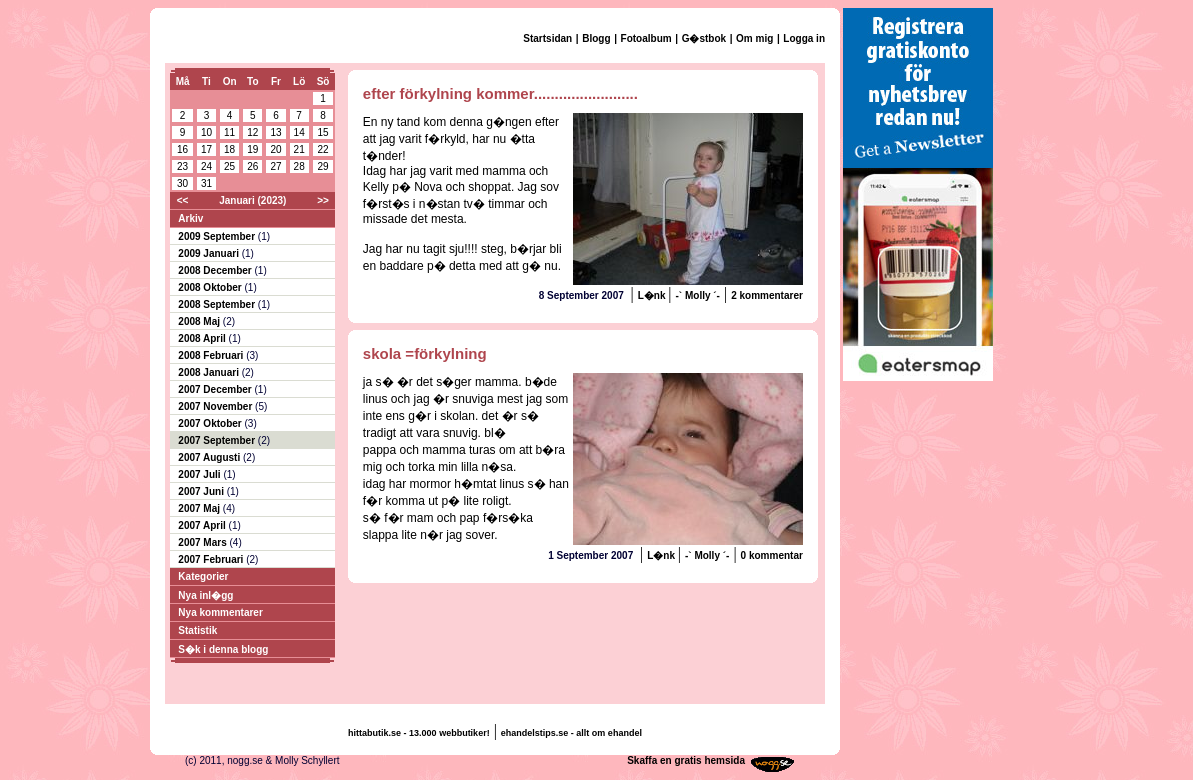 The width and height of the screenshot is (1193, 780). What do you see at coordinates (218, 440) in the screenshot?
I see `2007 September` at bounding box center [218, 440].